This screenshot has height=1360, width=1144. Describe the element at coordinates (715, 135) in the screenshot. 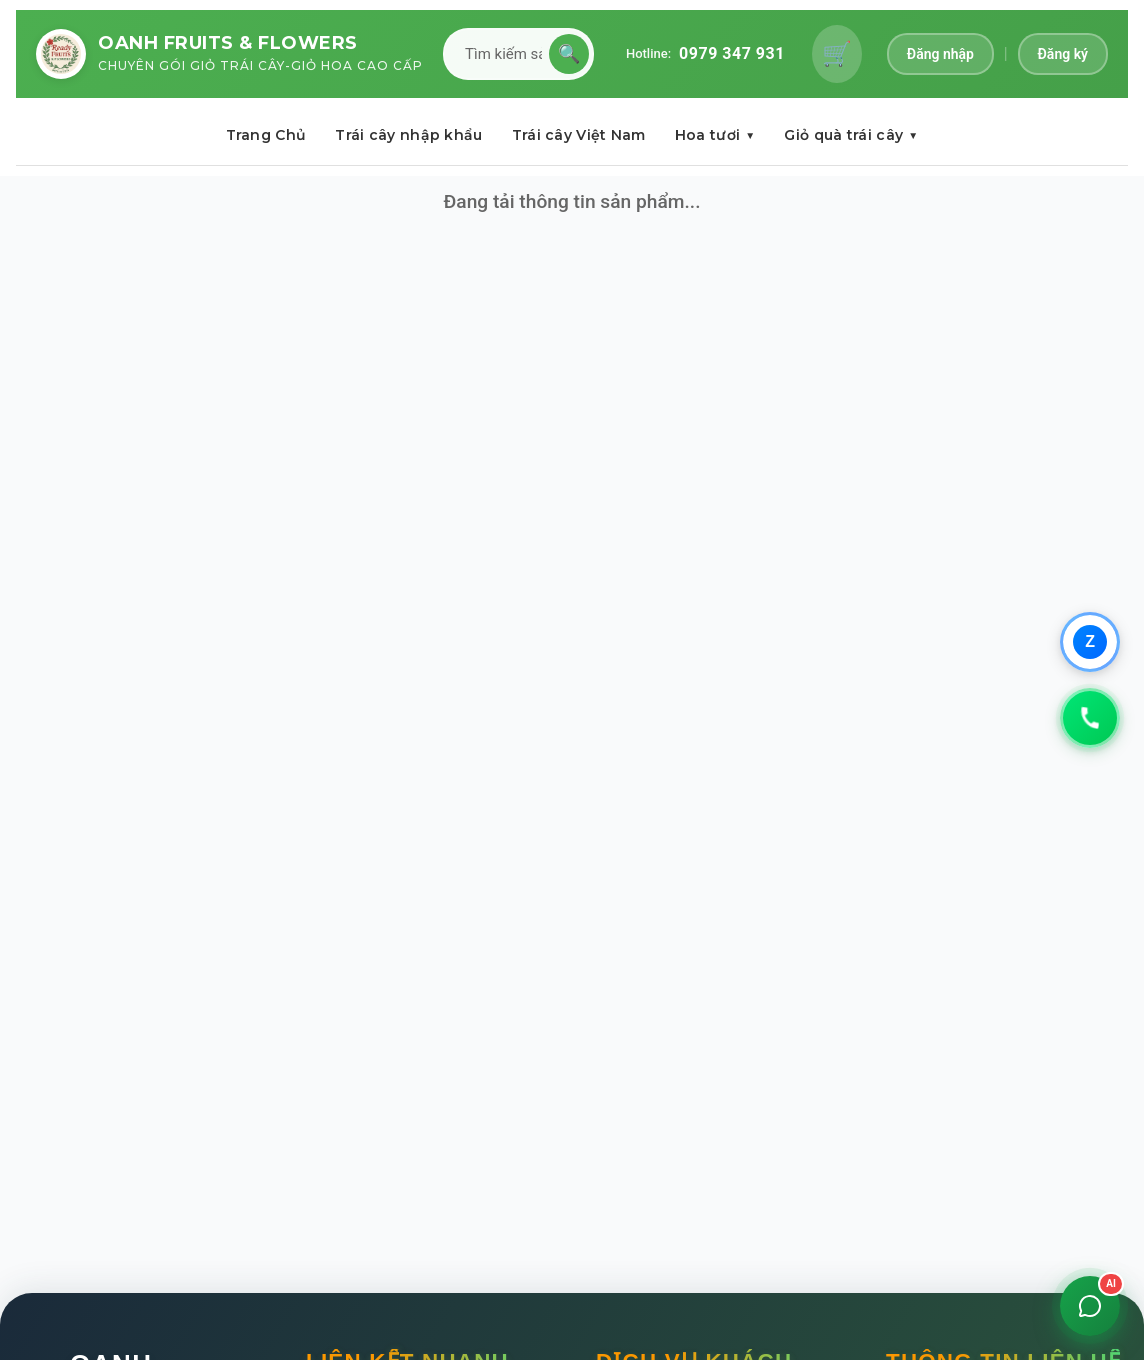

I see `Hoa tươi` at that location.